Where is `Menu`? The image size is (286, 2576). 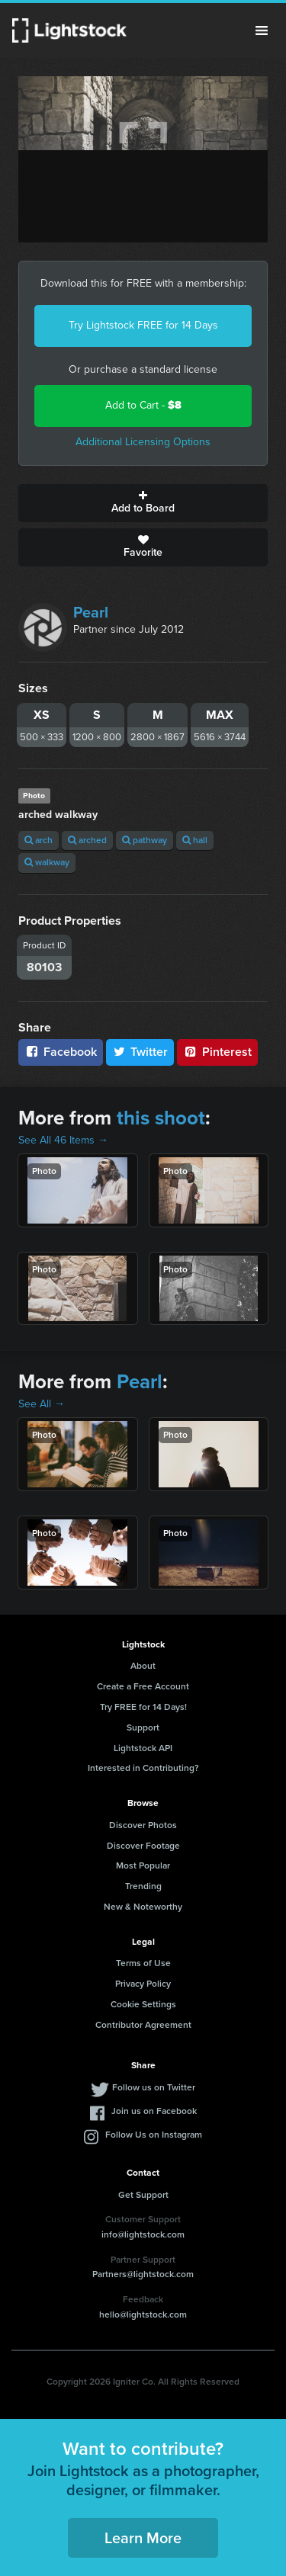 Menu is located at coordinates (261, 30).